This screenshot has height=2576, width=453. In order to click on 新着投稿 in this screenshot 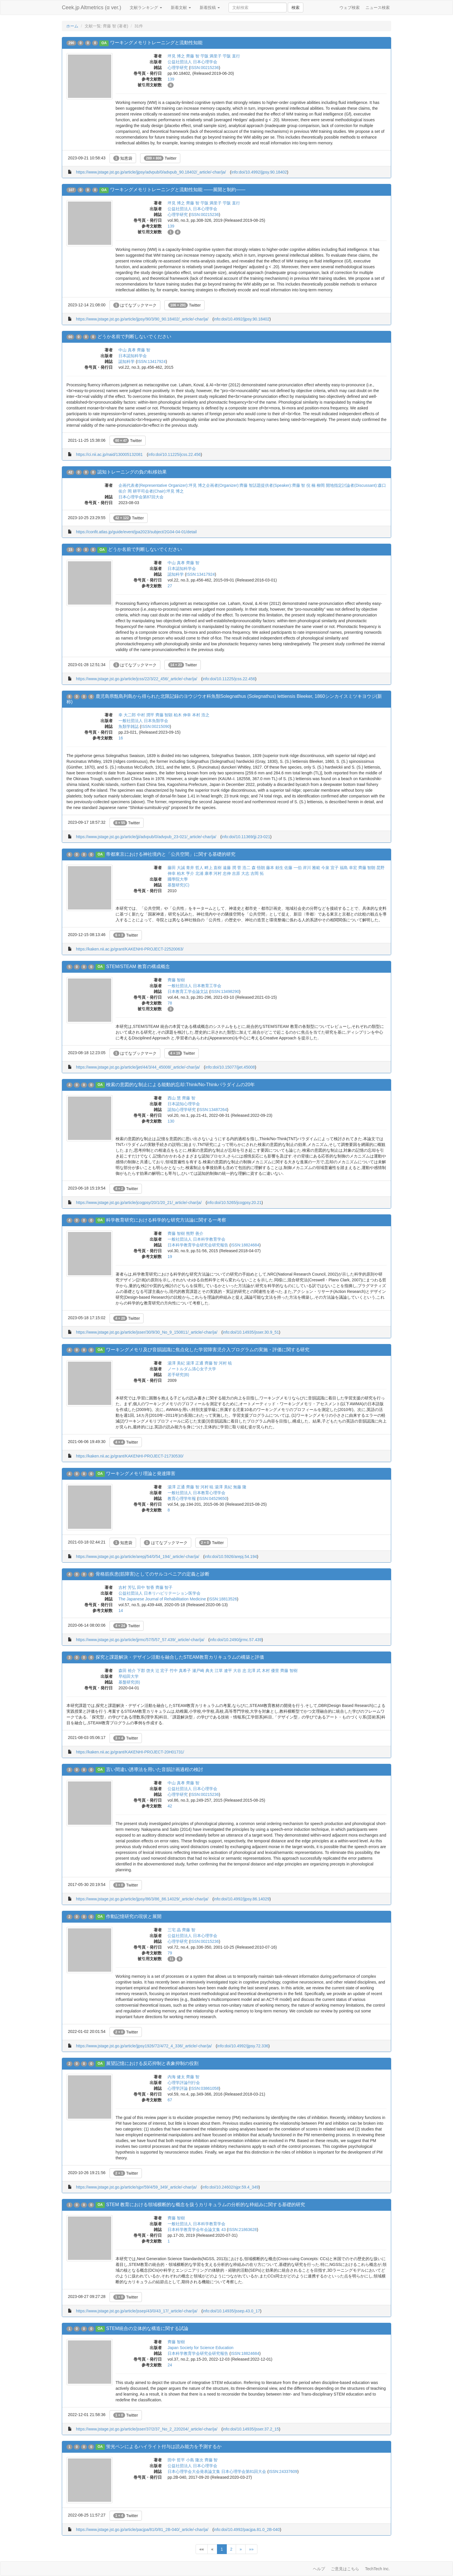, I will do `click(210, 7)`.